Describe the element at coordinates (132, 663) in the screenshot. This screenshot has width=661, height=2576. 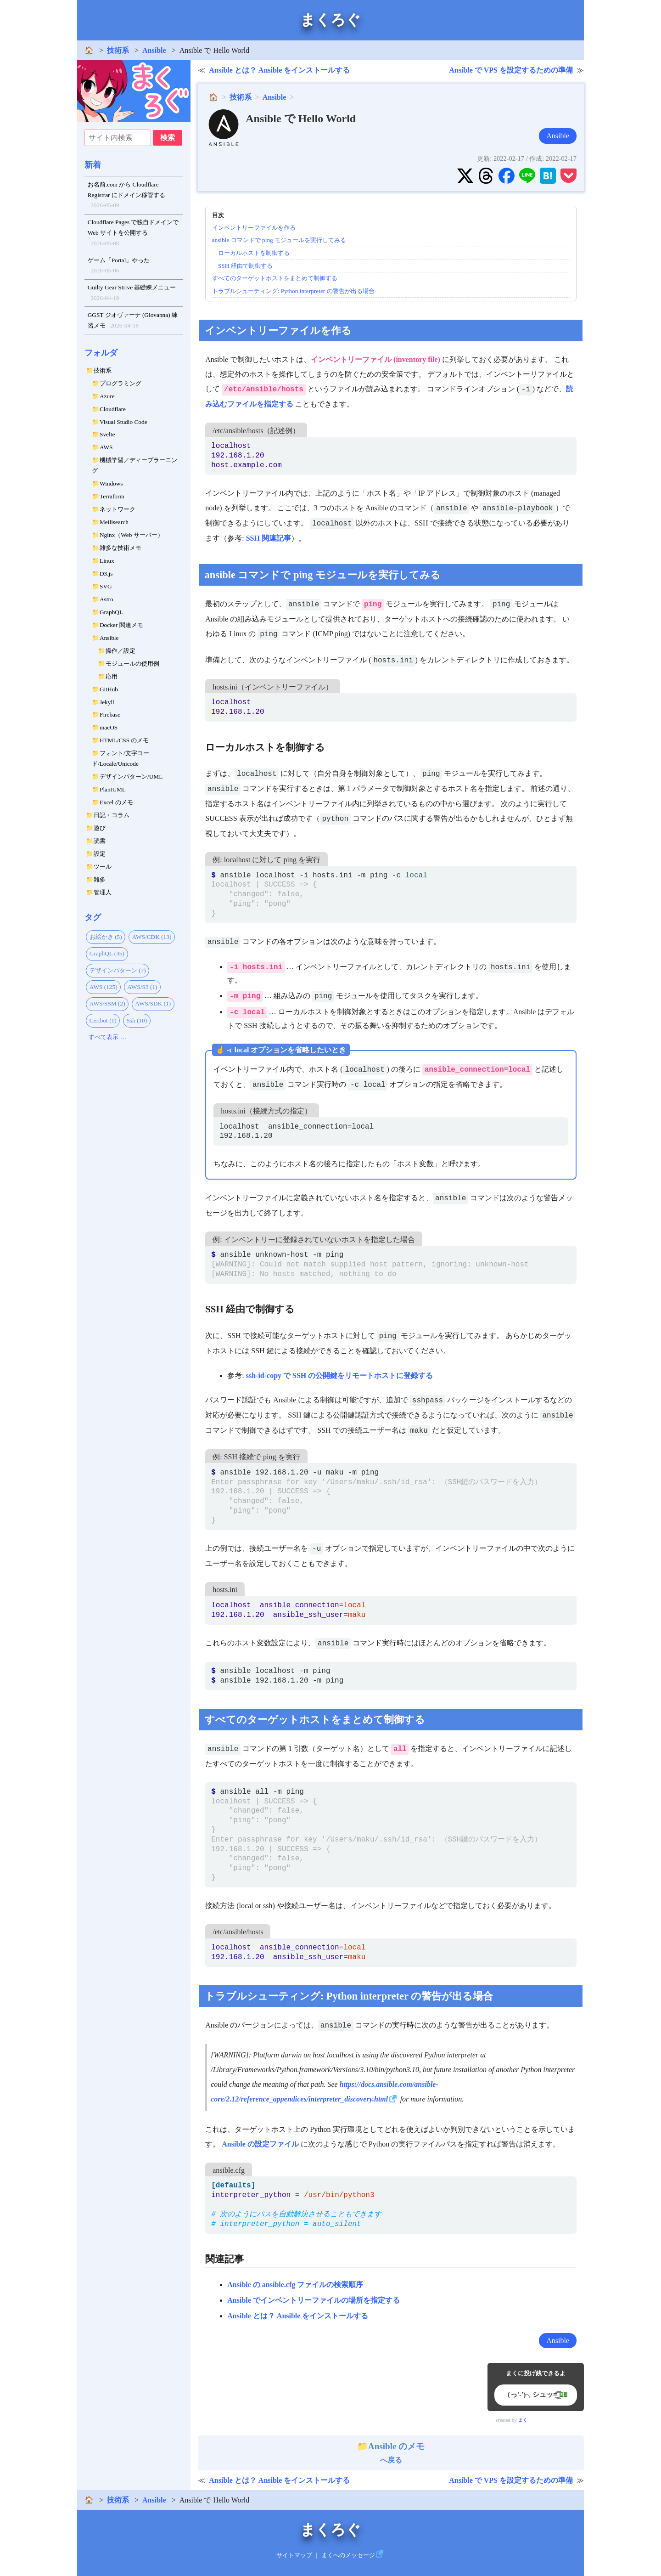
I see `モジュールの使用例` at that location.